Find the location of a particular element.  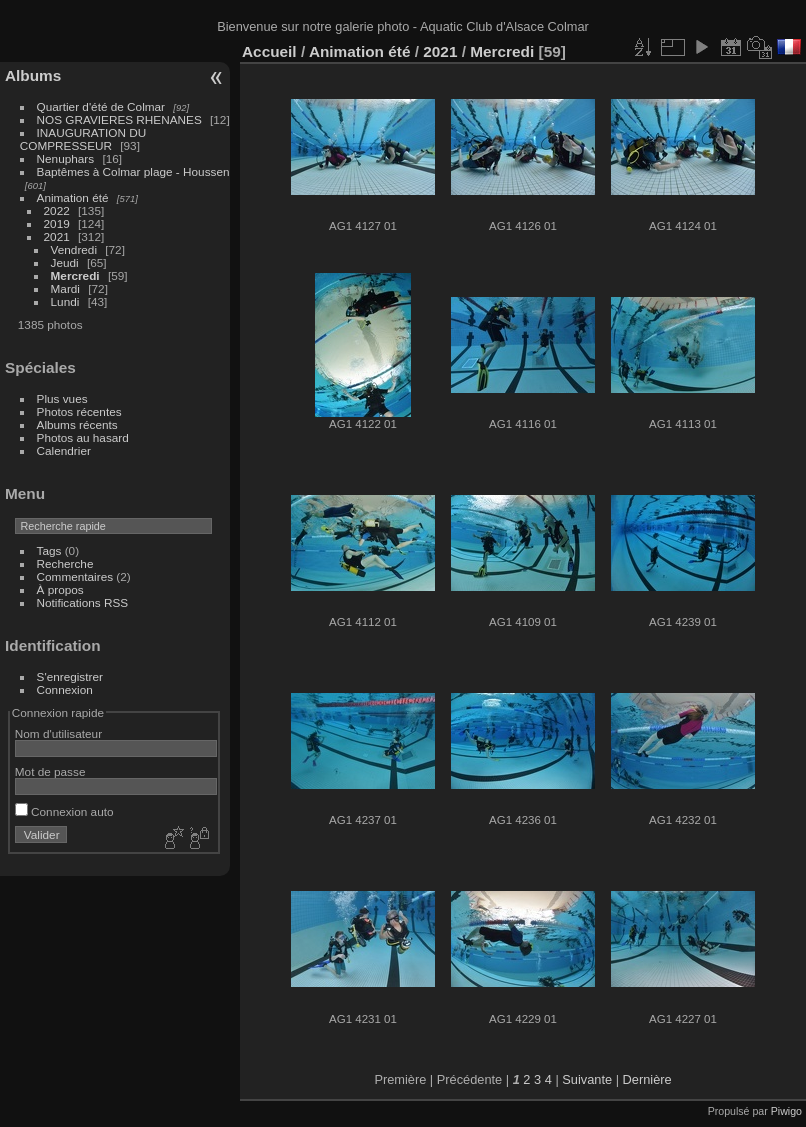

Piwigo is located at coordinates (786, 1111).